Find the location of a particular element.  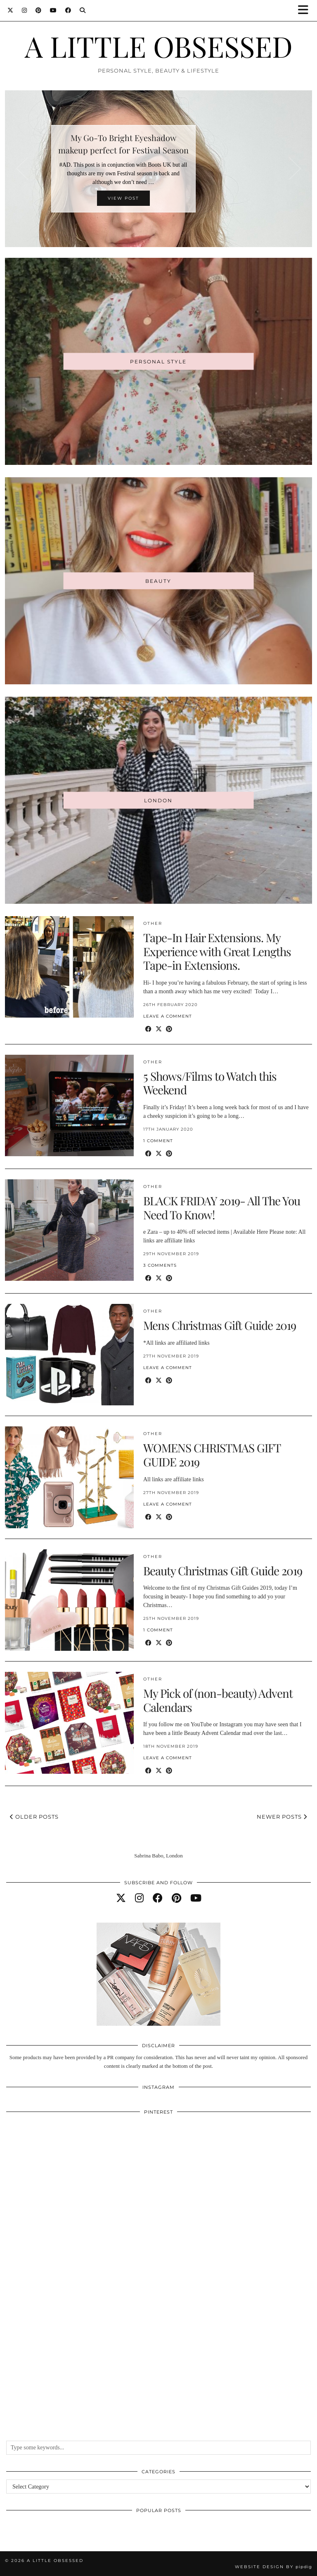

My Pick of (non-beauty) Advent Calendars is located at coordinates (218, 1700).